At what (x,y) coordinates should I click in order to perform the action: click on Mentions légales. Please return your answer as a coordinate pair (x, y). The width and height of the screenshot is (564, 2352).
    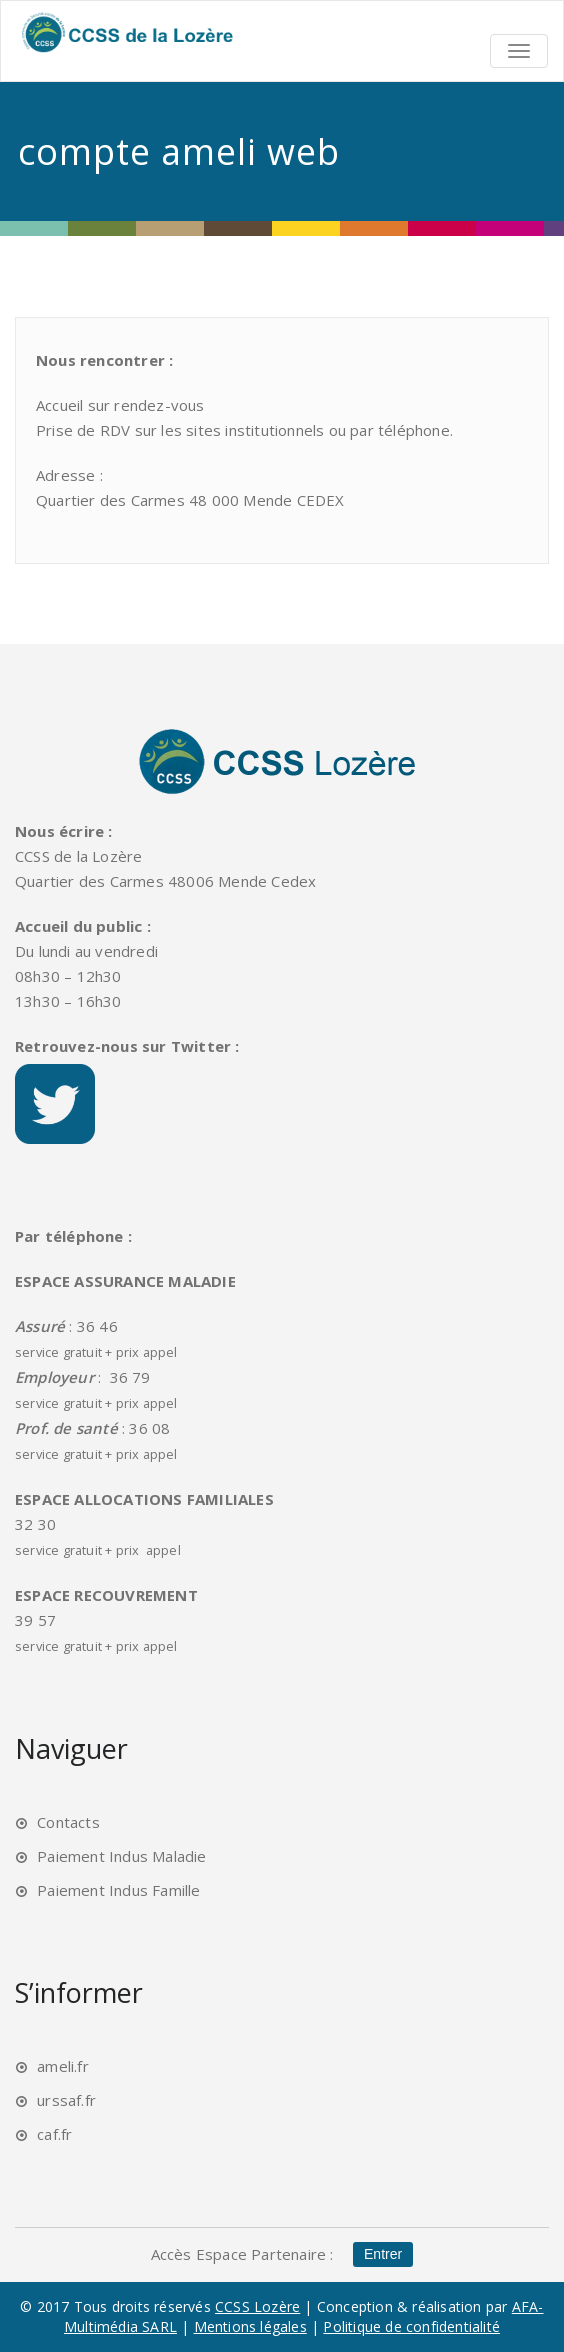
    Looking at the image, I should click on (250, 2326).